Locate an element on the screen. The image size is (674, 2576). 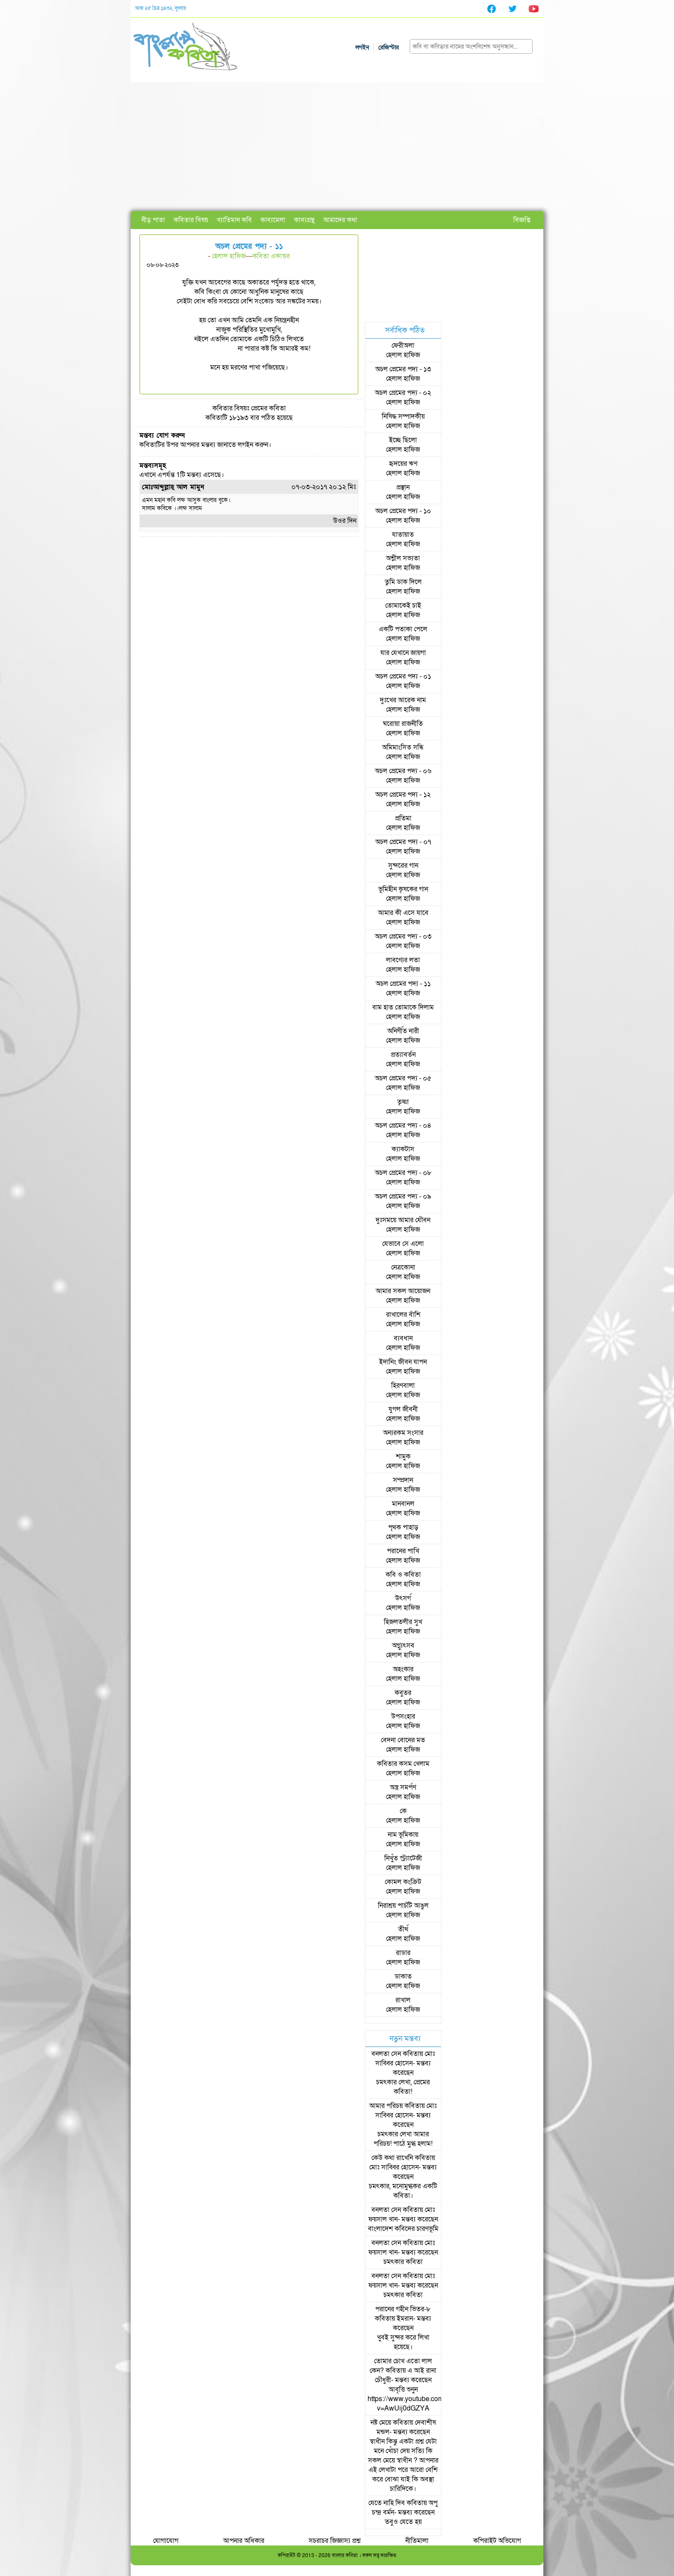
কবিতার কসম খেলাম is located at coordinates (403, 1763).